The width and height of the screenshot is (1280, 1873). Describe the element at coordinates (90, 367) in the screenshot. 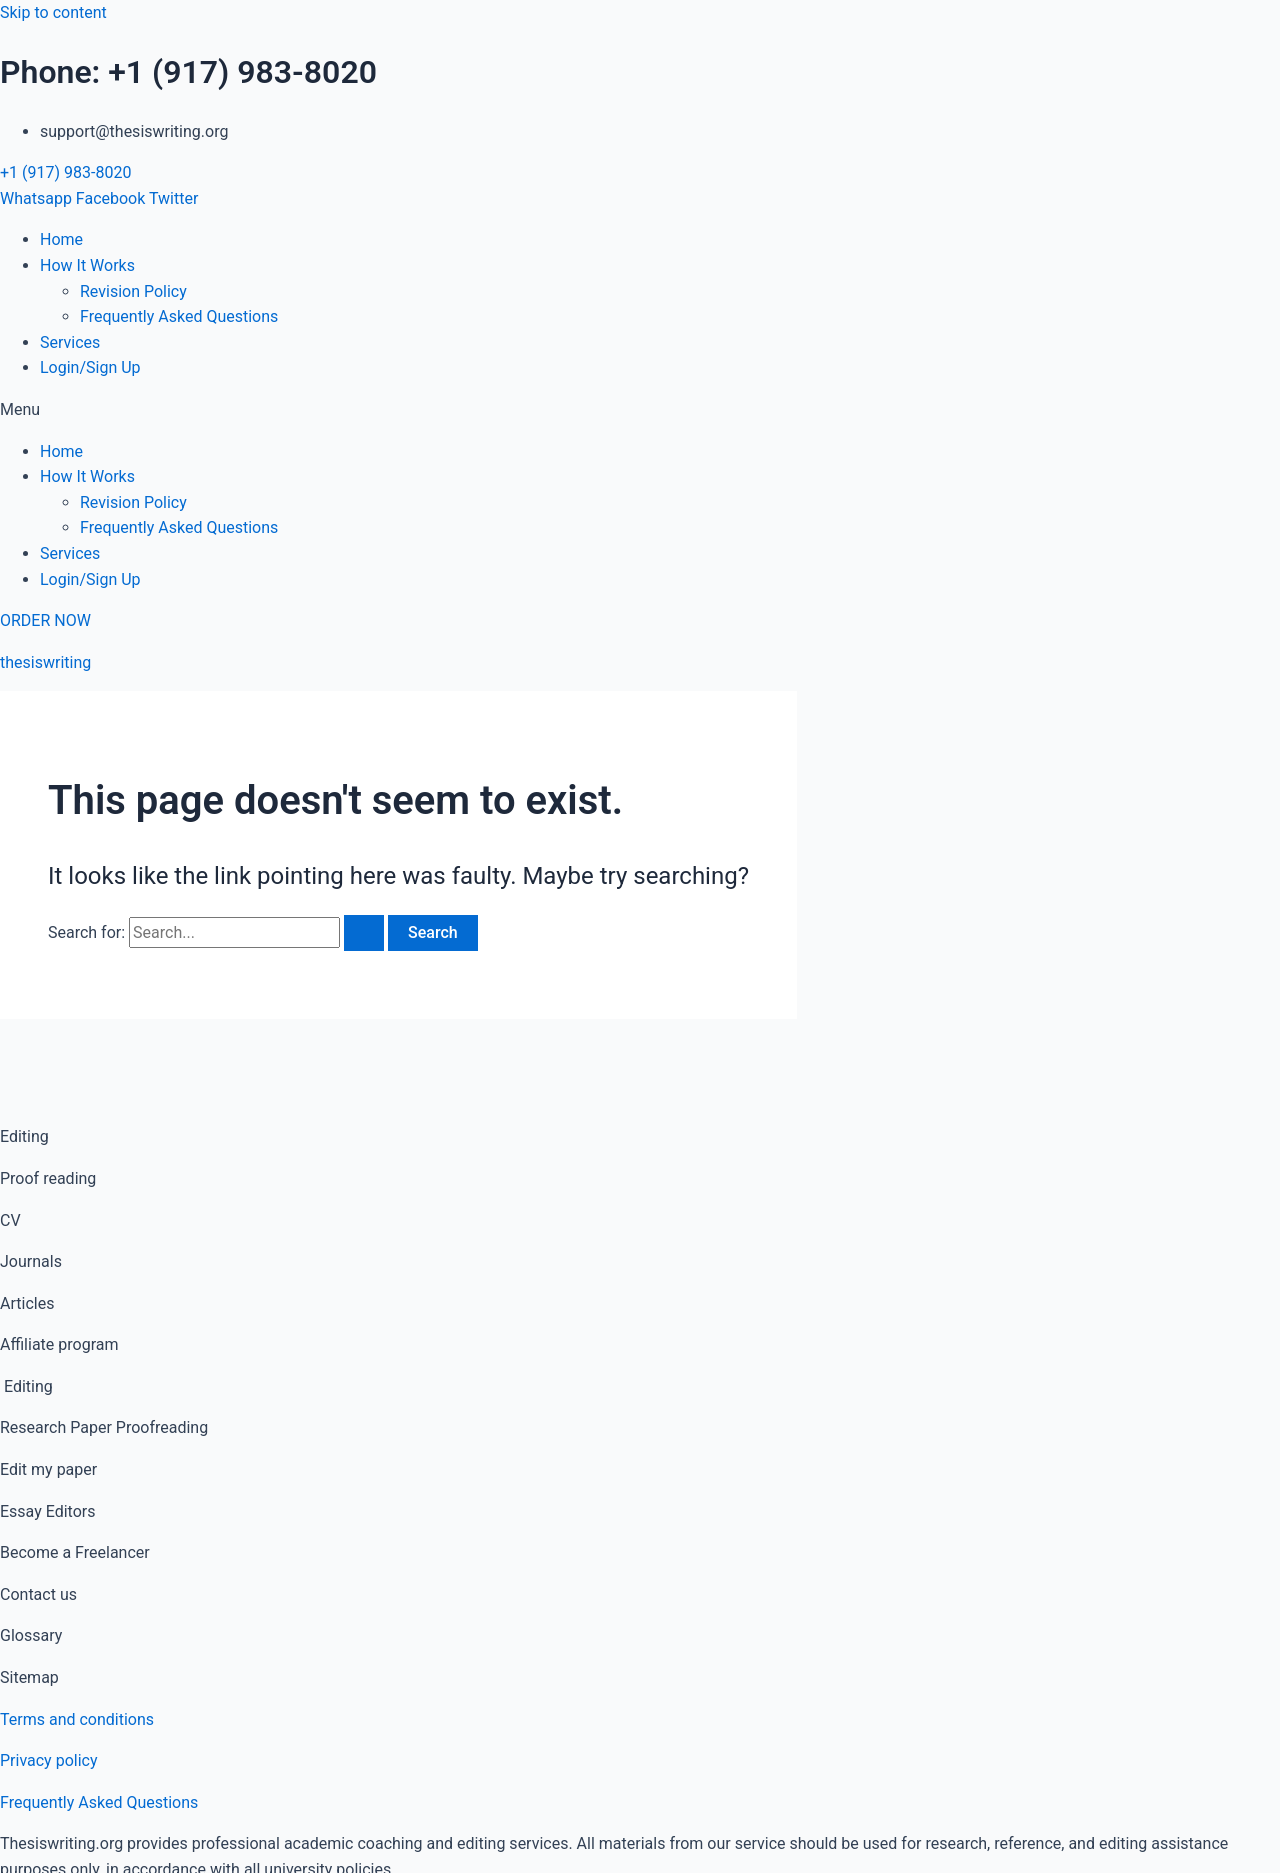

I see `Login/Sign Up` at that location.